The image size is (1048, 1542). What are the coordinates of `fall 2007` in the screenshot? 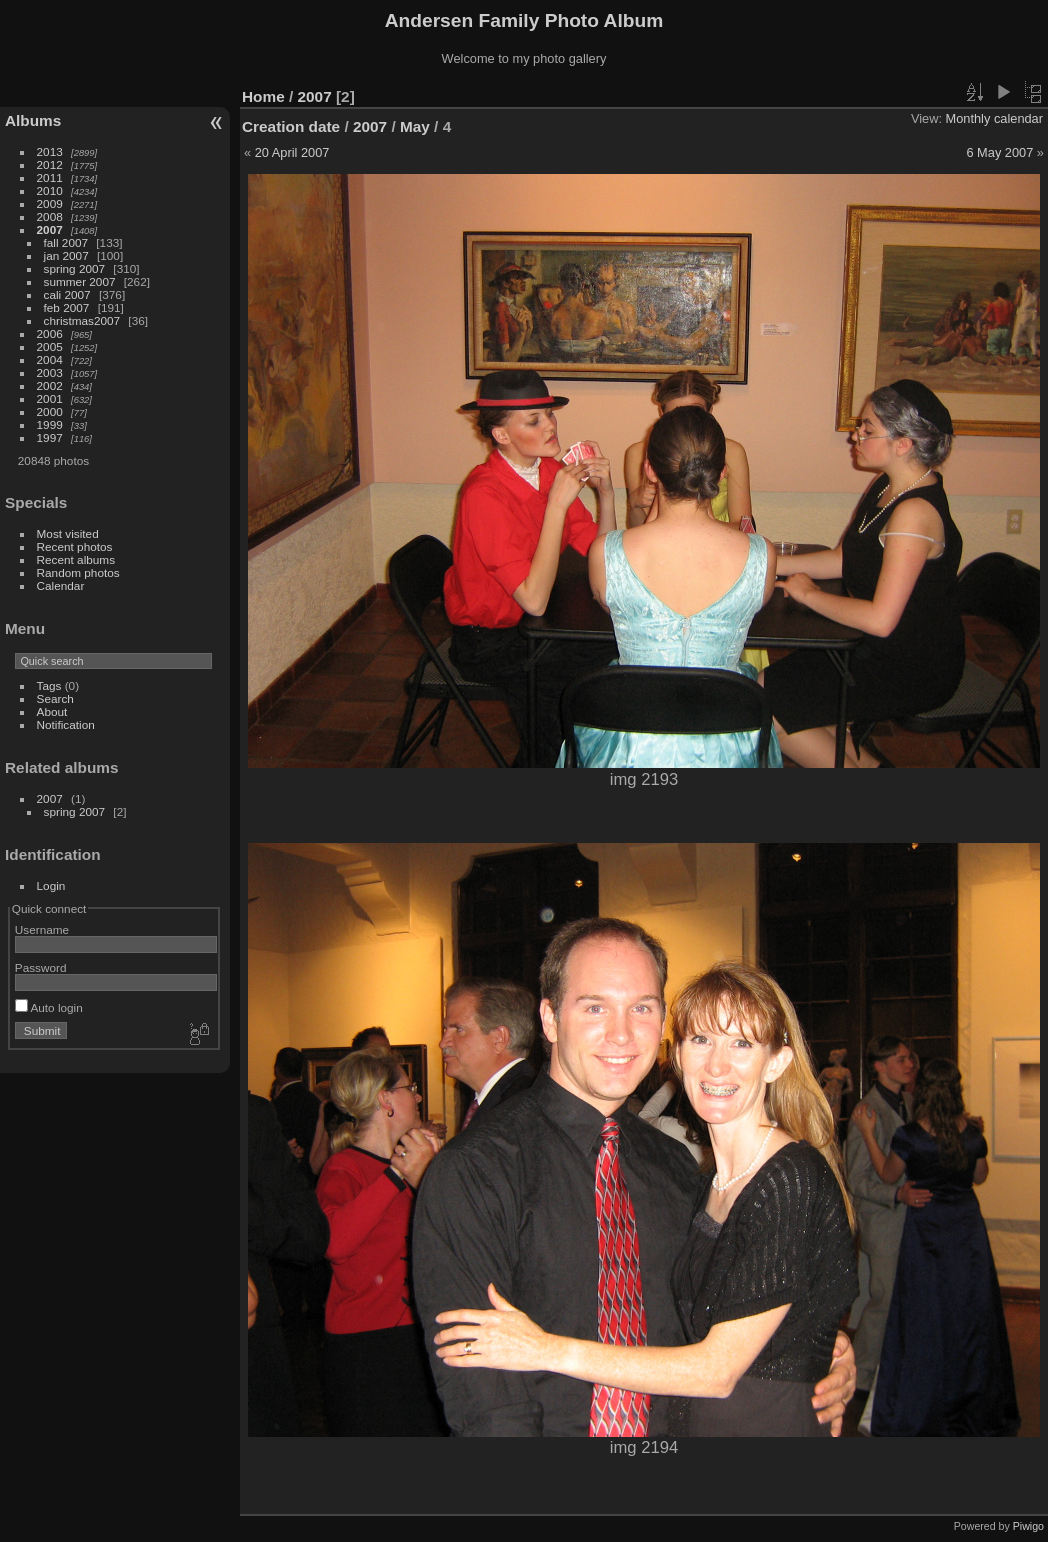 It's located at (66, 242).